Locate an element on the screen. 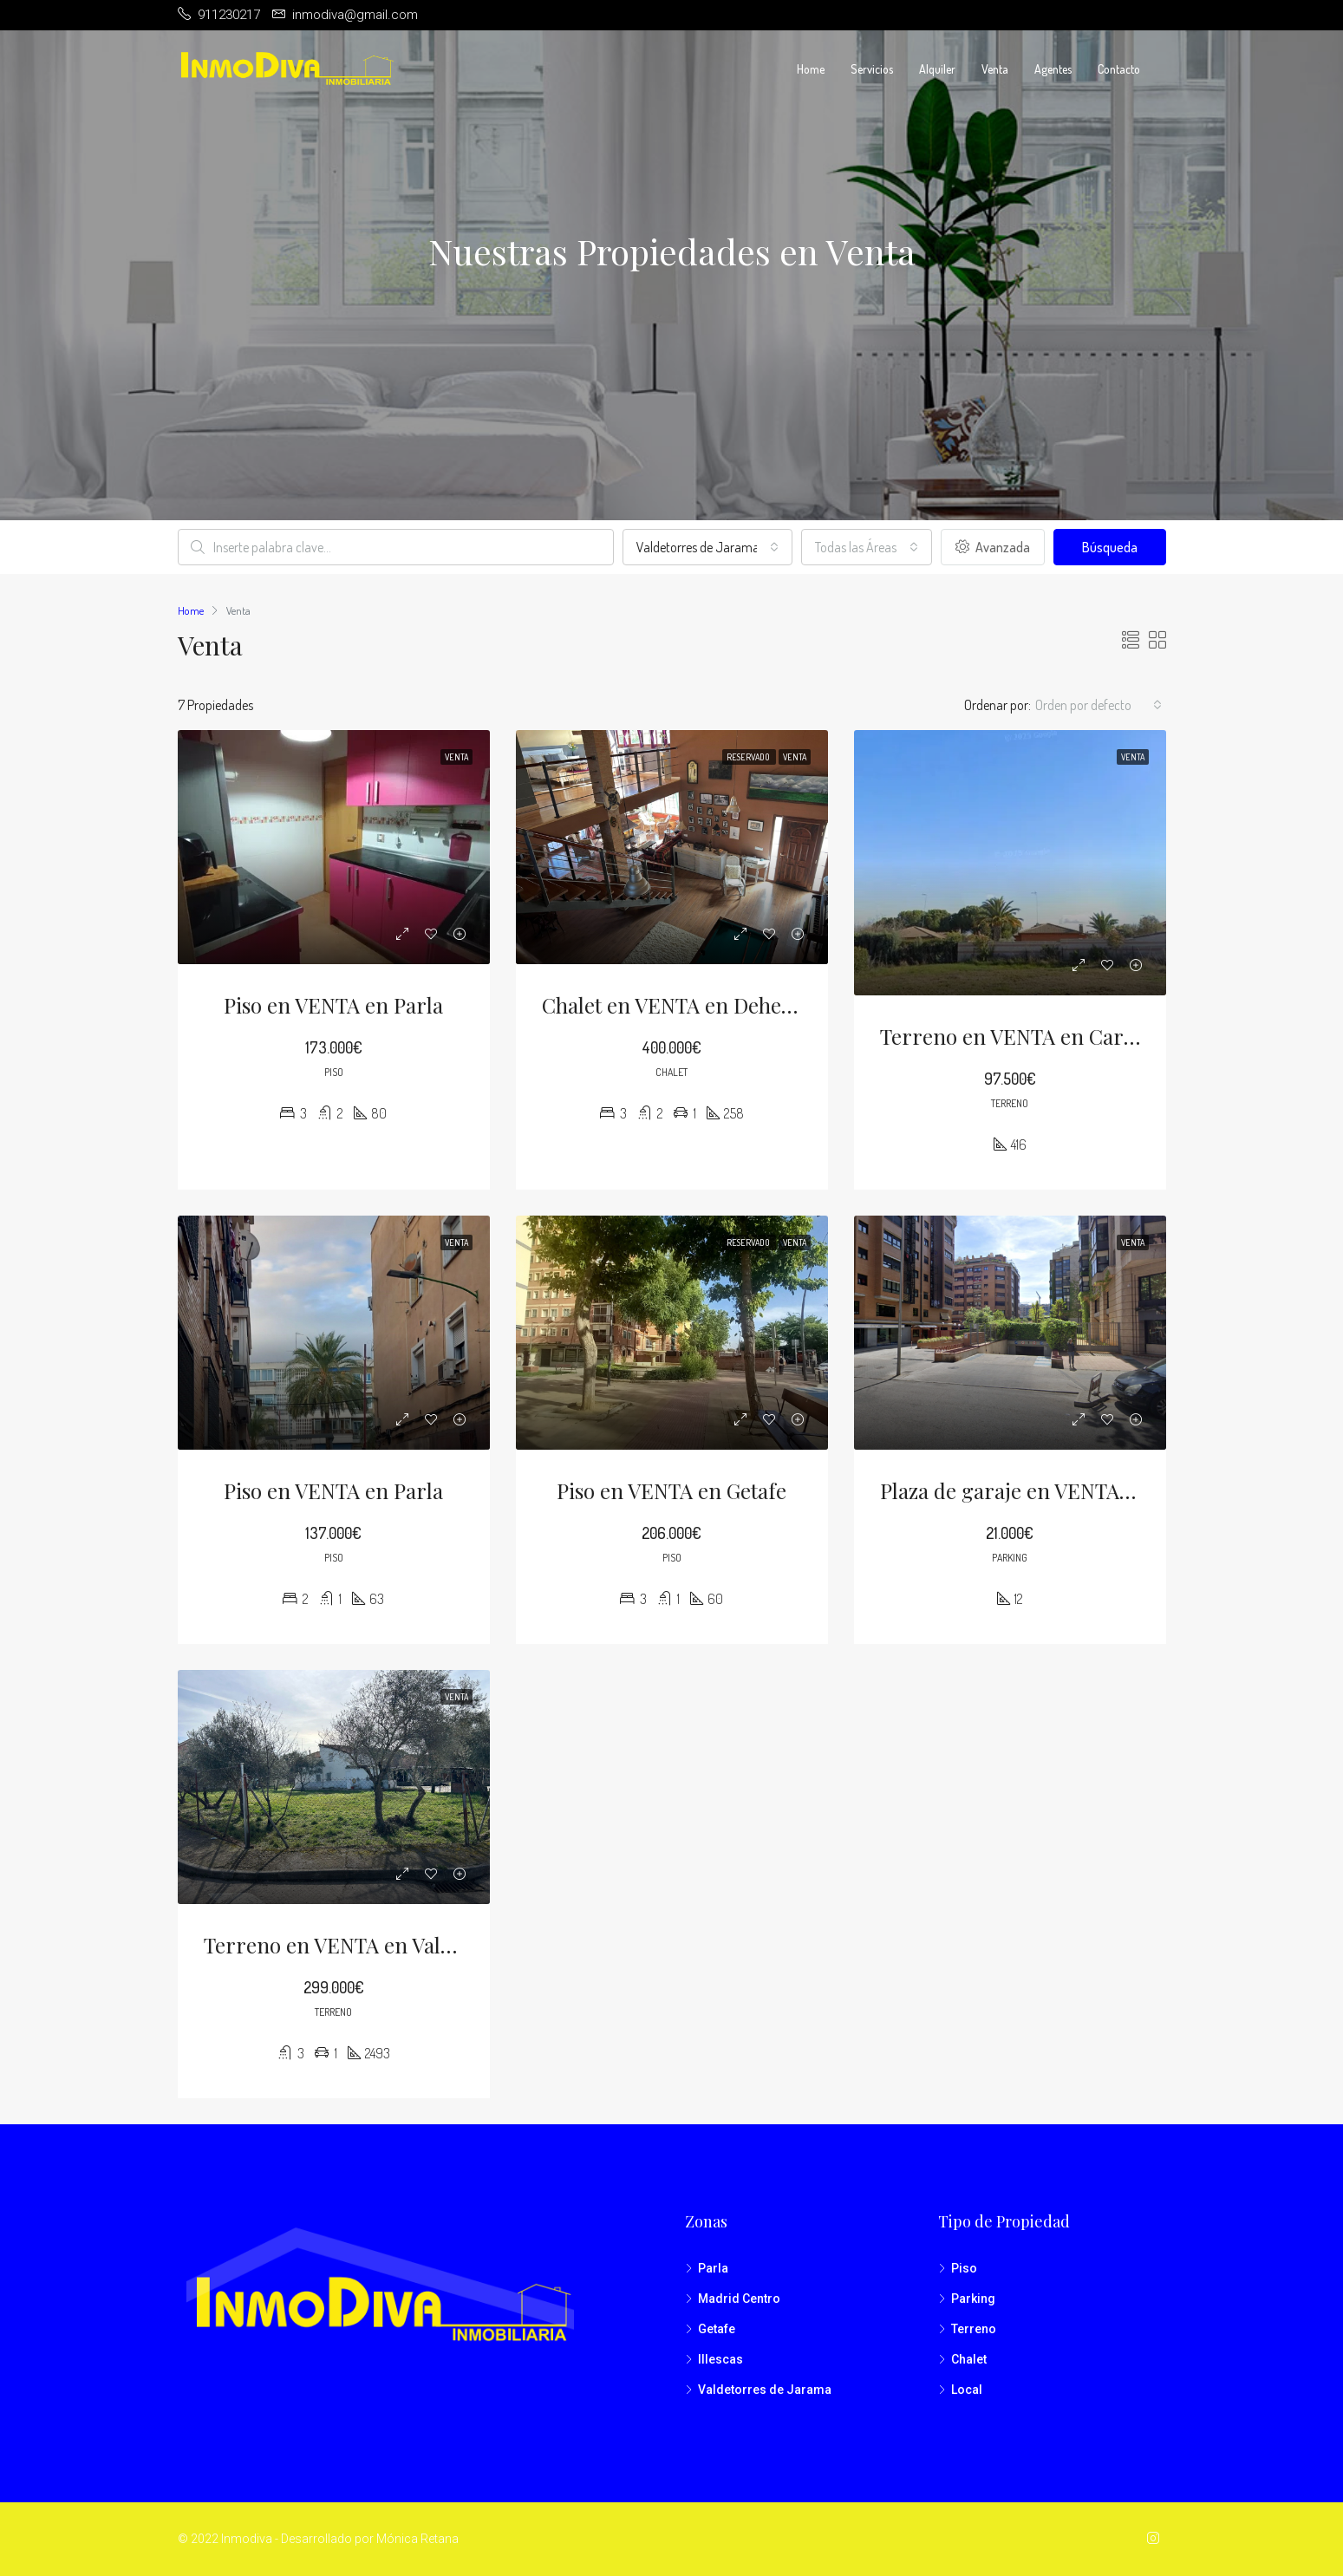 This screenshot has width=1343, height=2576. Home is located at coordinates (811, 69).